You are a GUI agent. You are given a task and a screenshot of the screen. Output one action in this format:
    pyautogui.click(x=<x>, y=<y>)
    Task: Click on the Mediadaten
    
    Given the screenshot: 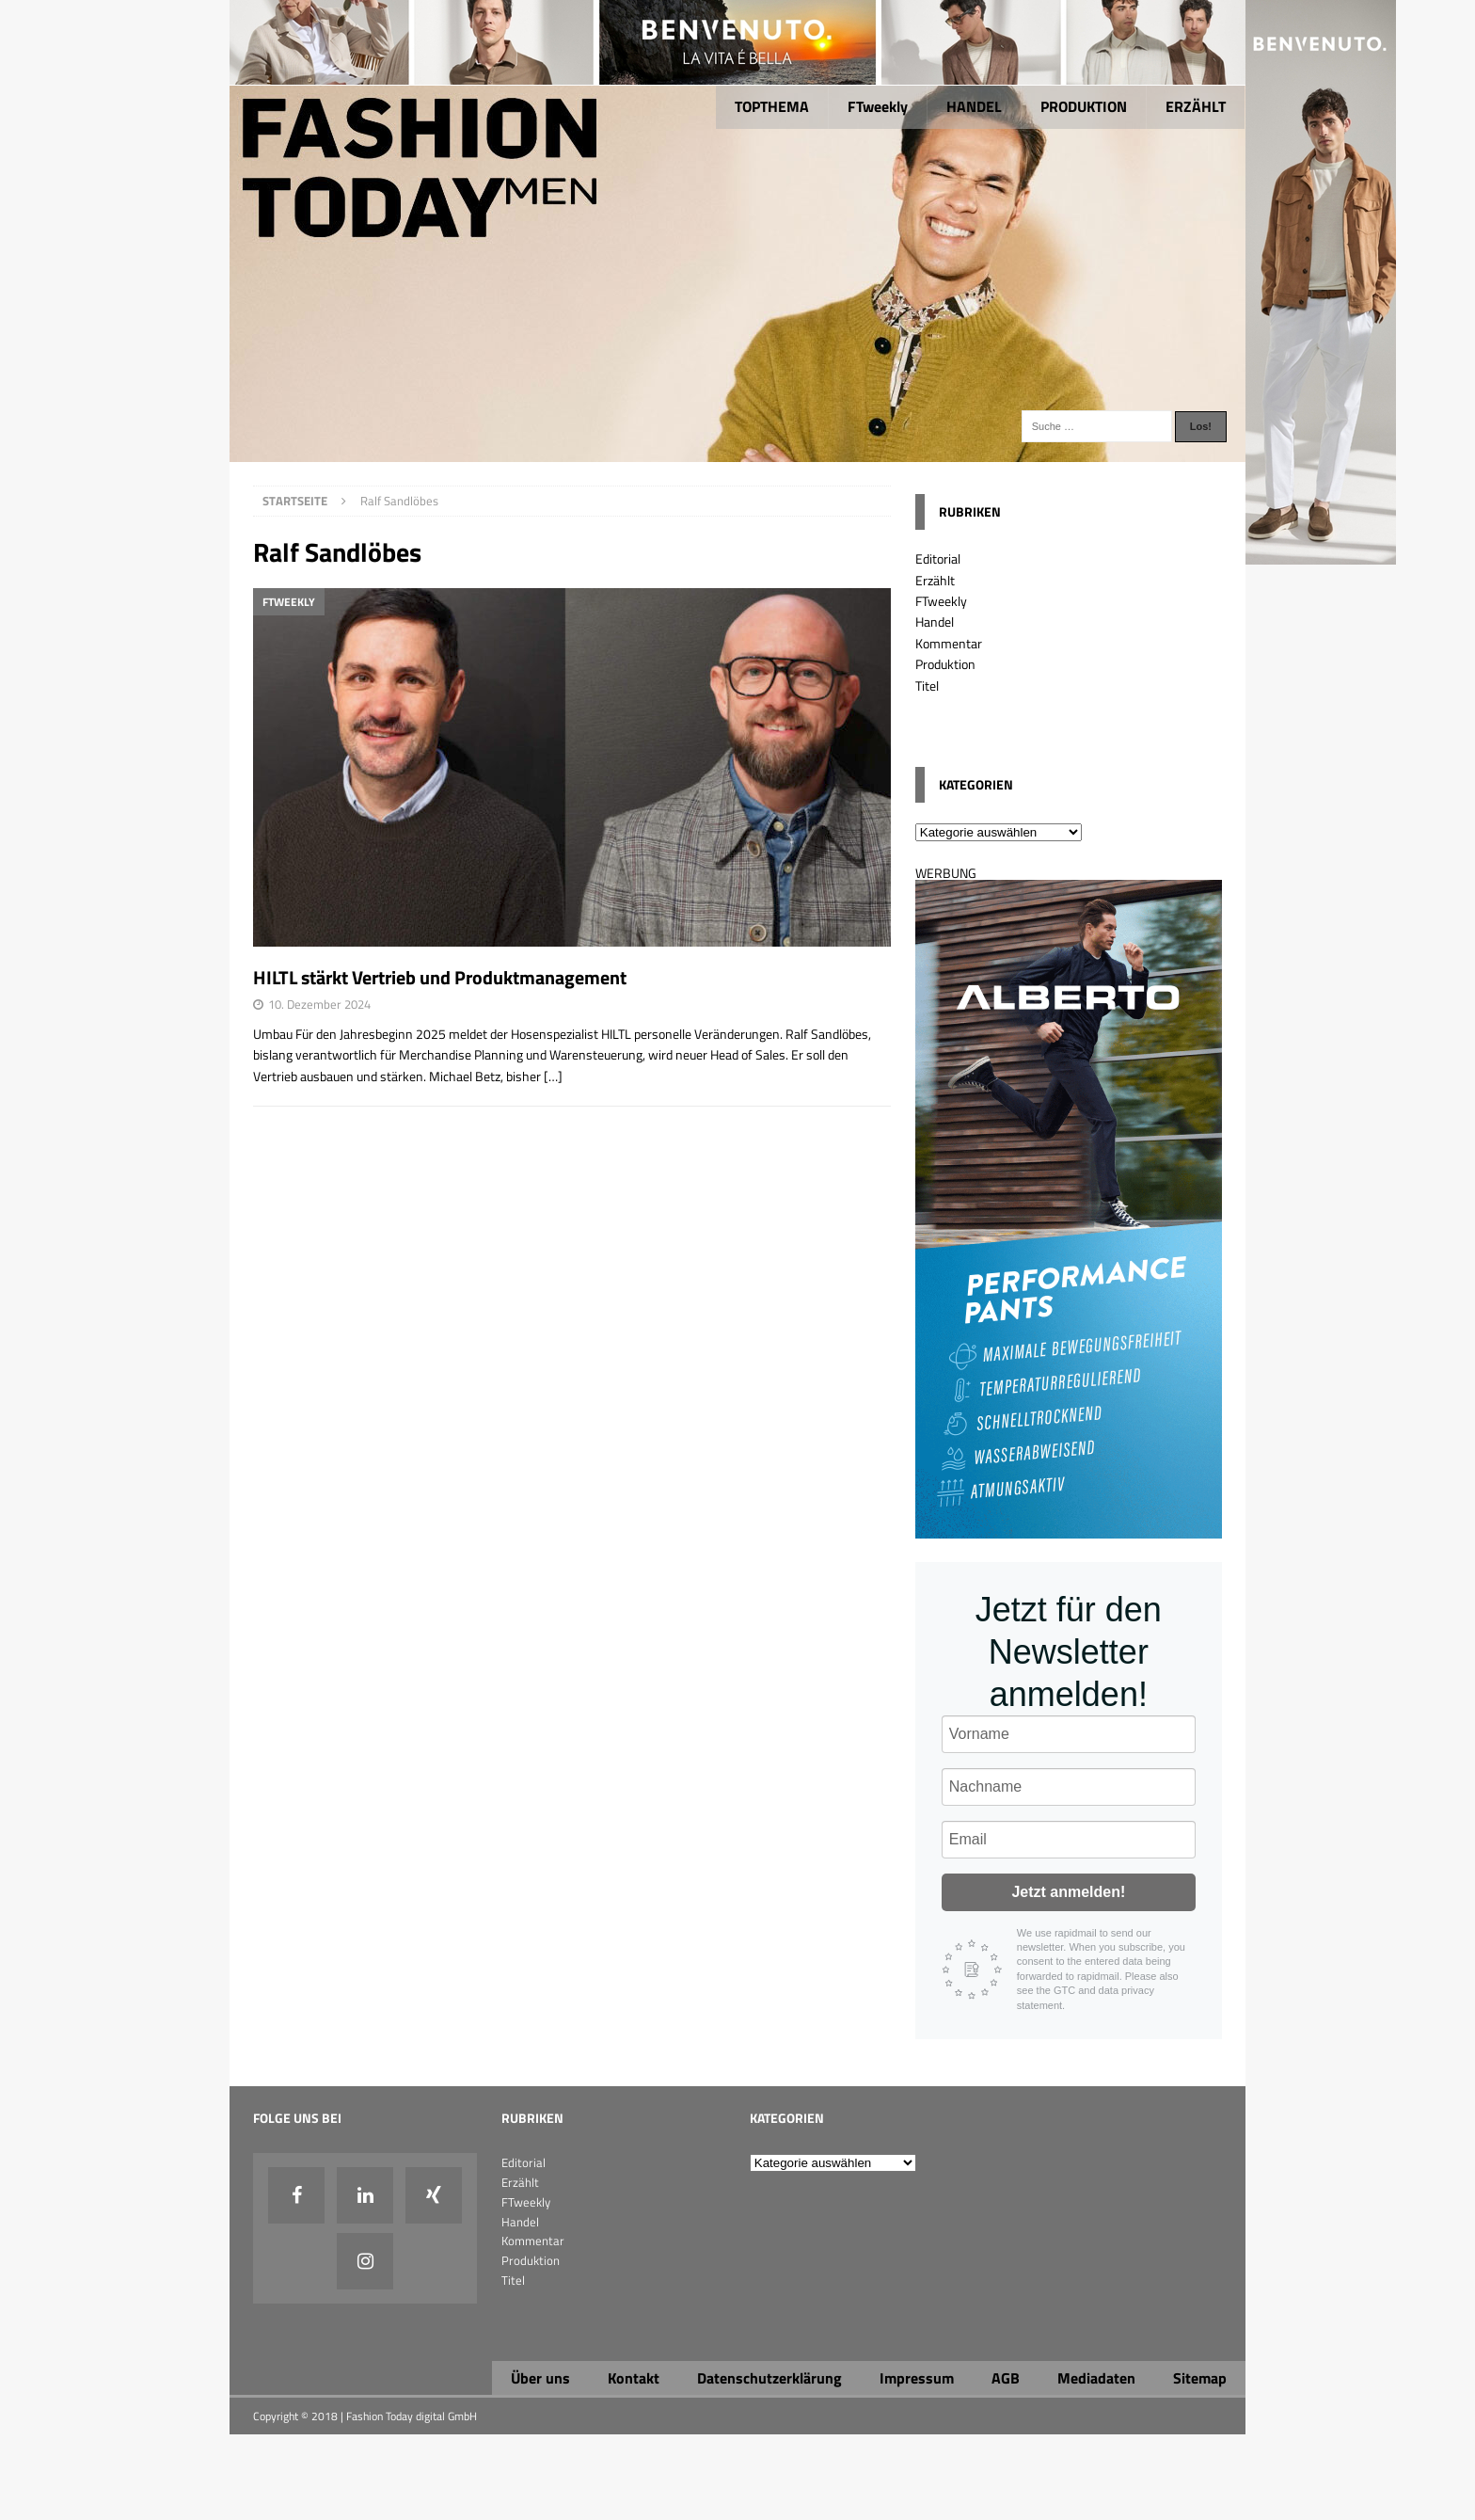 What is the action you would take?
    pyautogui.click(x=1096, y=2378)
    